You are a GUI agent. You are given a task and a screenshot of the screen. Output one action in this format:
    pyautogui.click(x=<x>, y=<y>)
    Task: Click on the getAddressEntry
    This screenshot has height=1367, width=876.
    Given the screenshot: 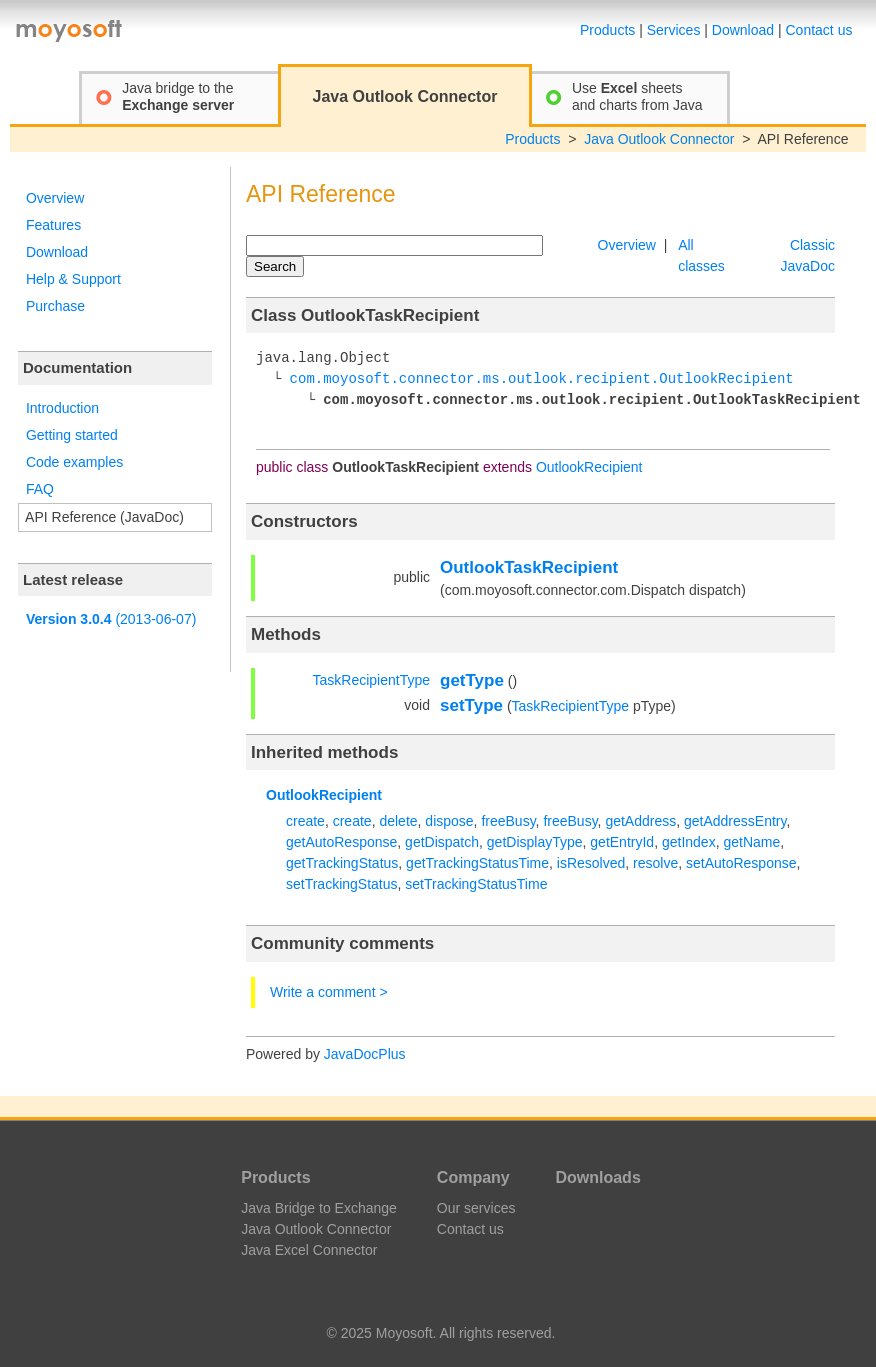 What is the action you would take?
    pyautogui.click(x=735, y=821)
    